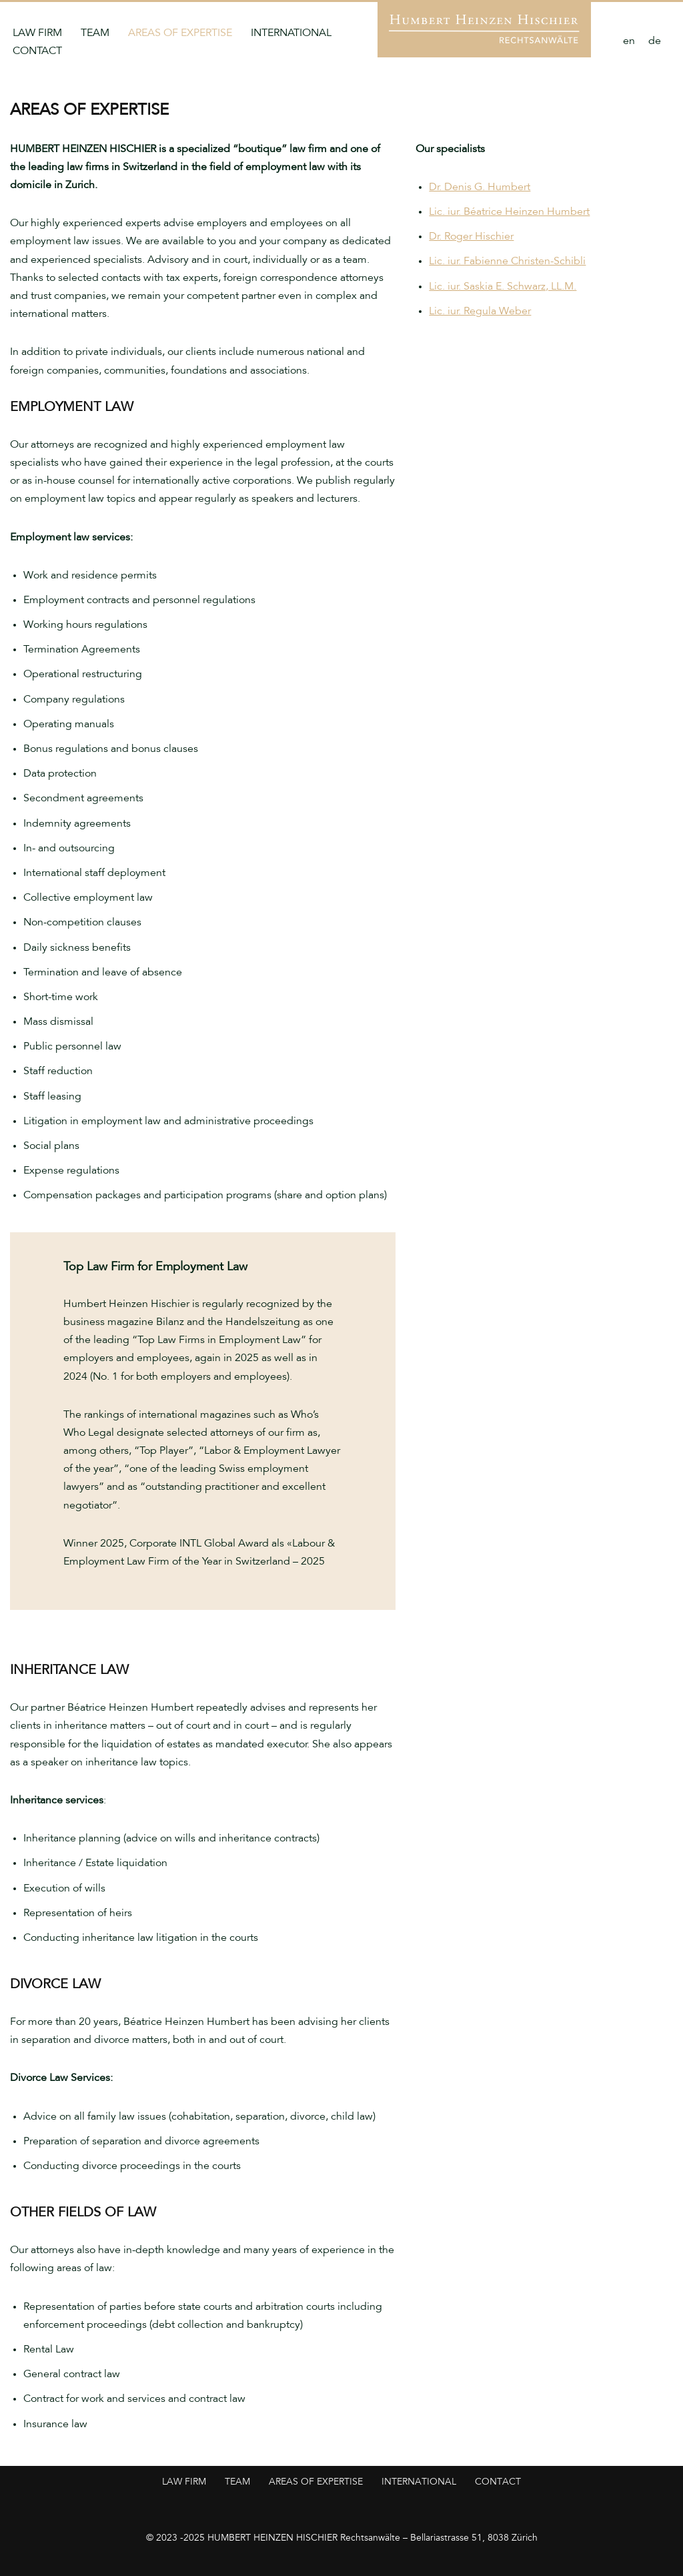  I want to click on [Switch to de], so click(655, 42).